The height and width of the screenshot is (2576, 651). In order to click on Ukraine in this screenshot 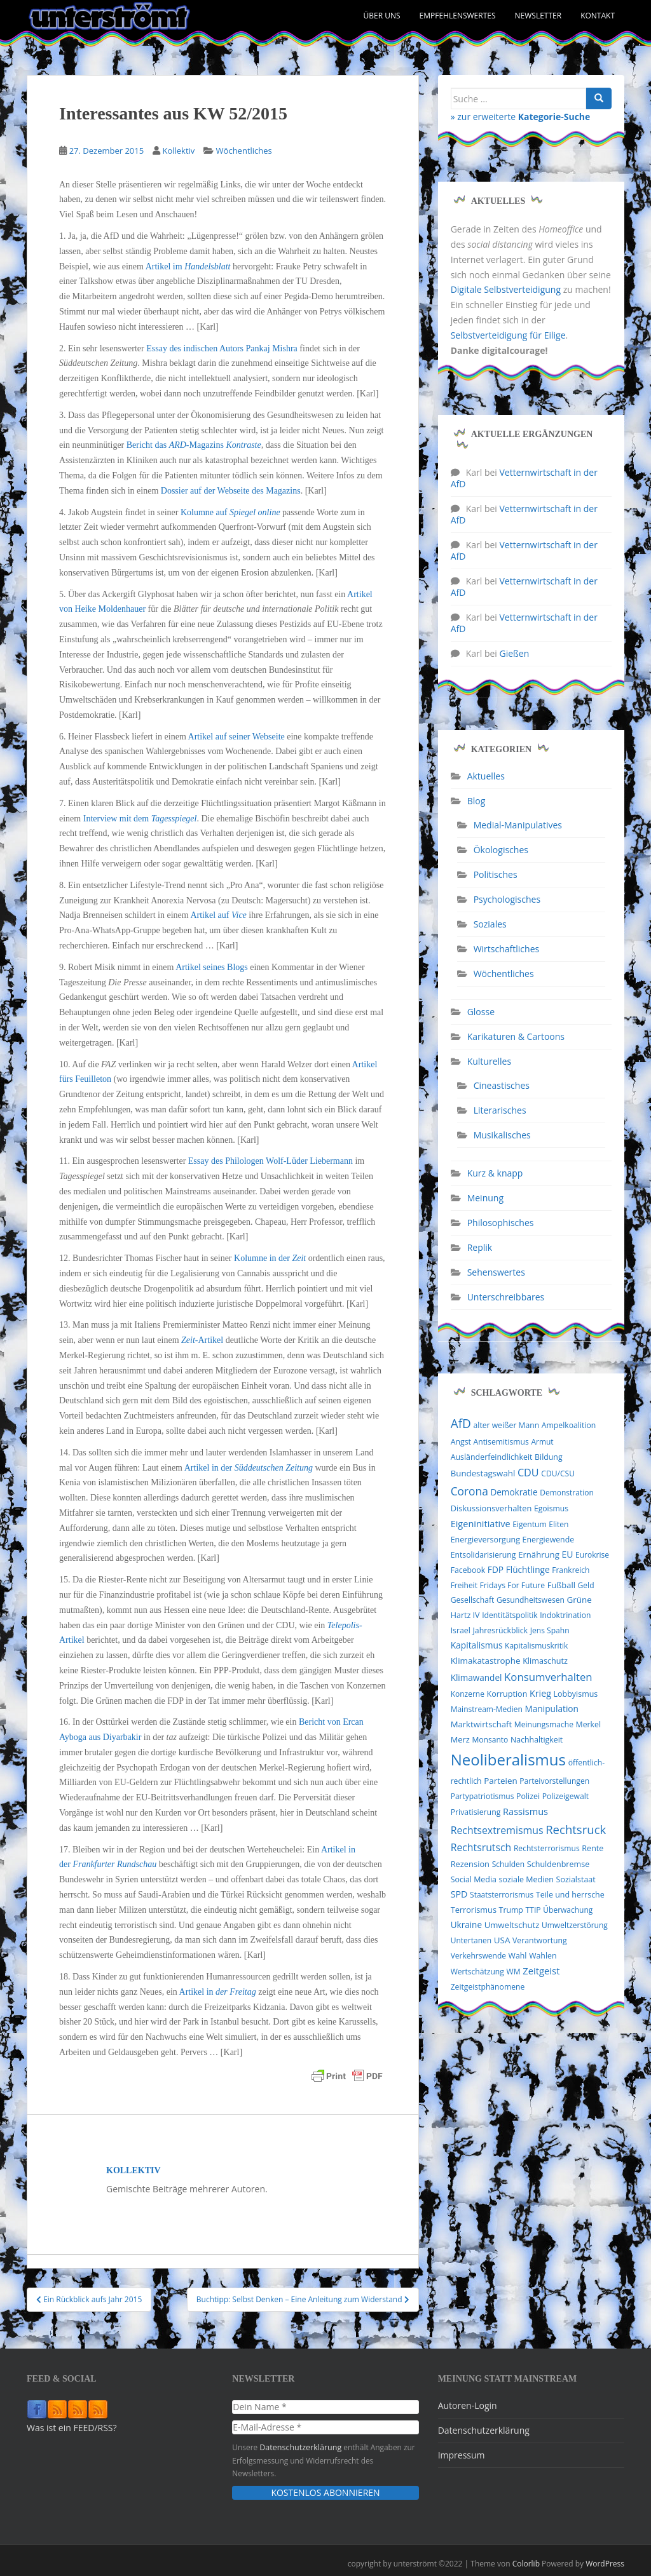, I will do `click(466, 1925)`.